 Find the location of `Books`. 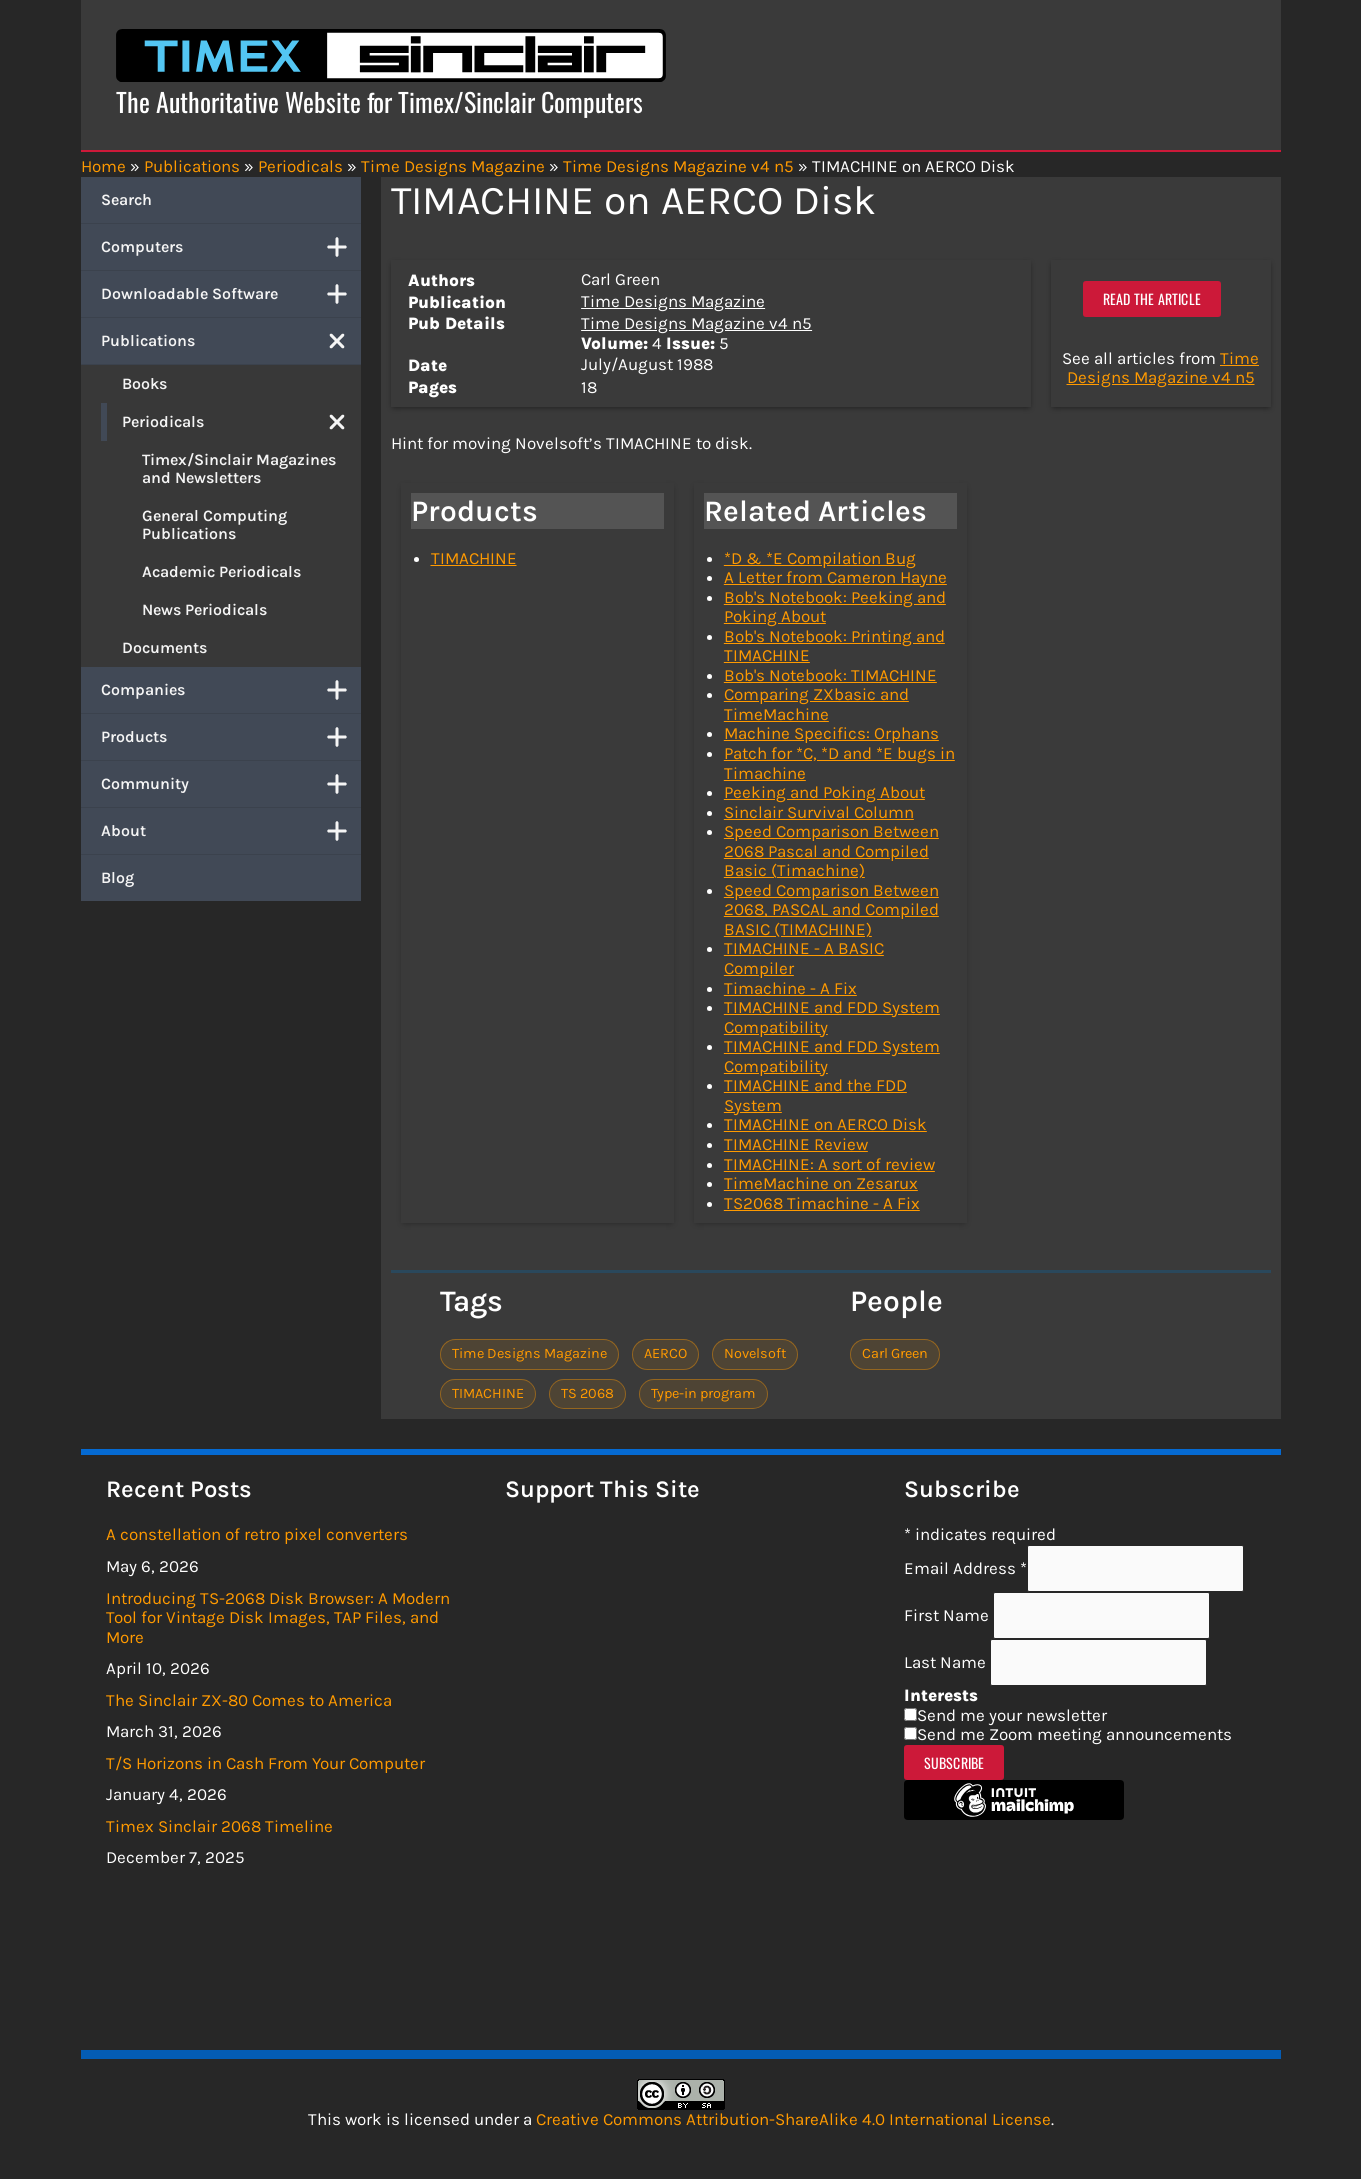

Books is located at coordinates (144, 383).